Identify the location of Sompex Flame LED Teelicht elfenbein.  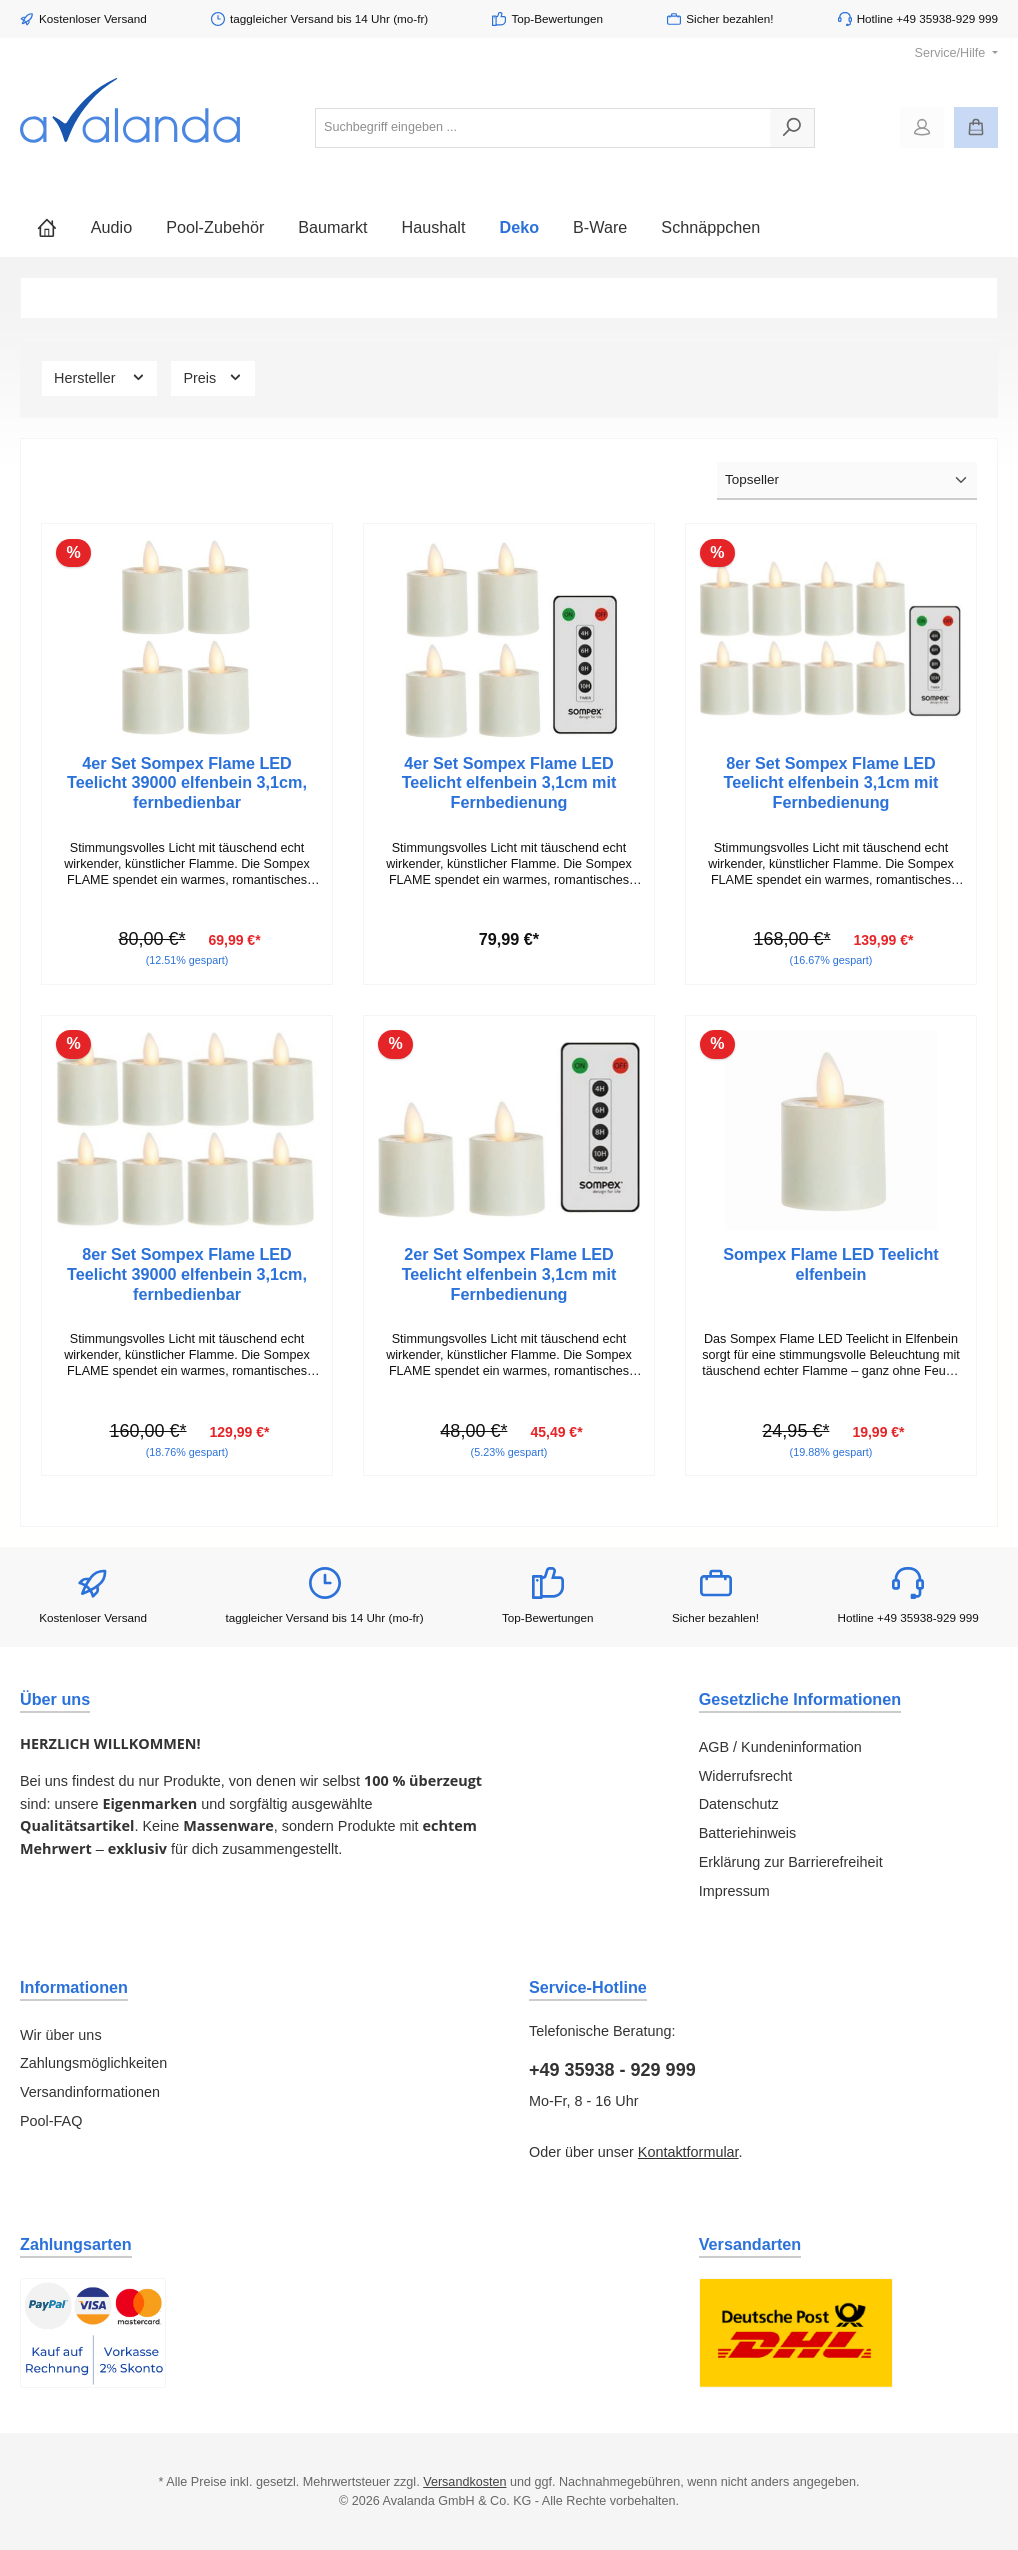
(831, 1264).